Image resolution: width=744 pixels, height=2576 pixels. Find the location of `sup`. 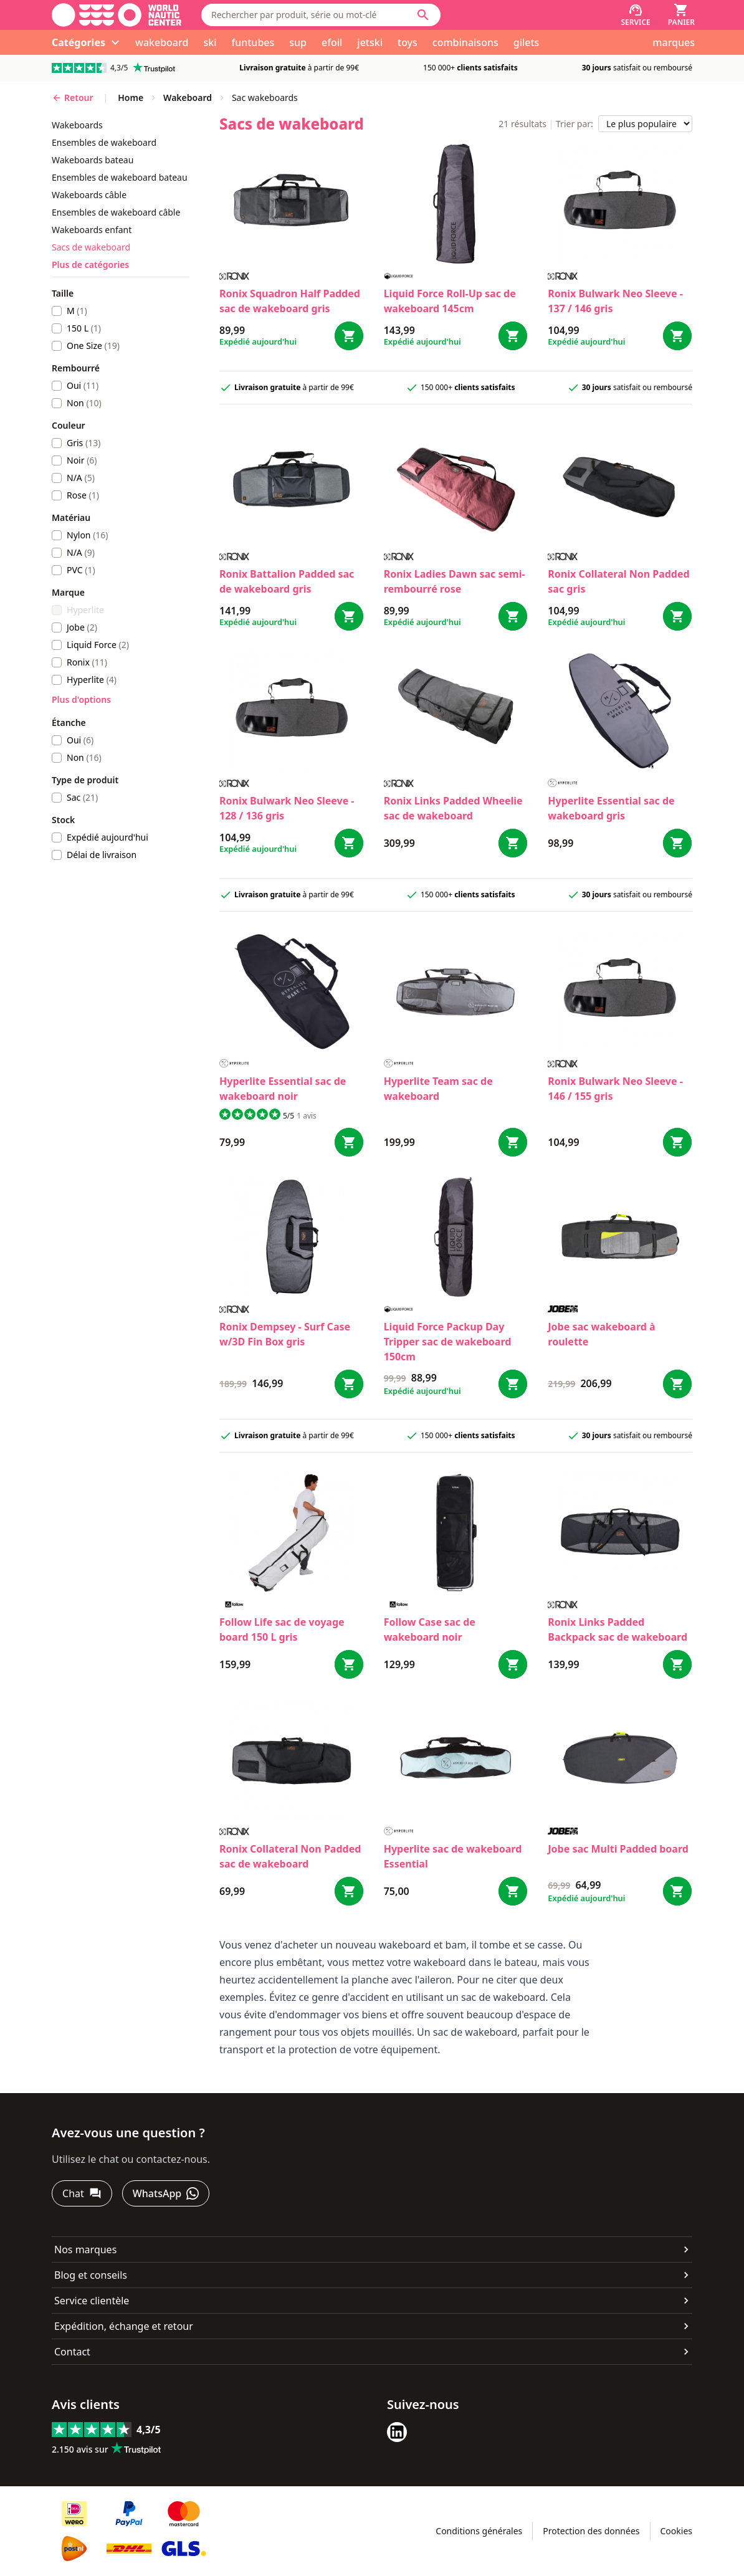

sup is located at coordinates (298, 42).